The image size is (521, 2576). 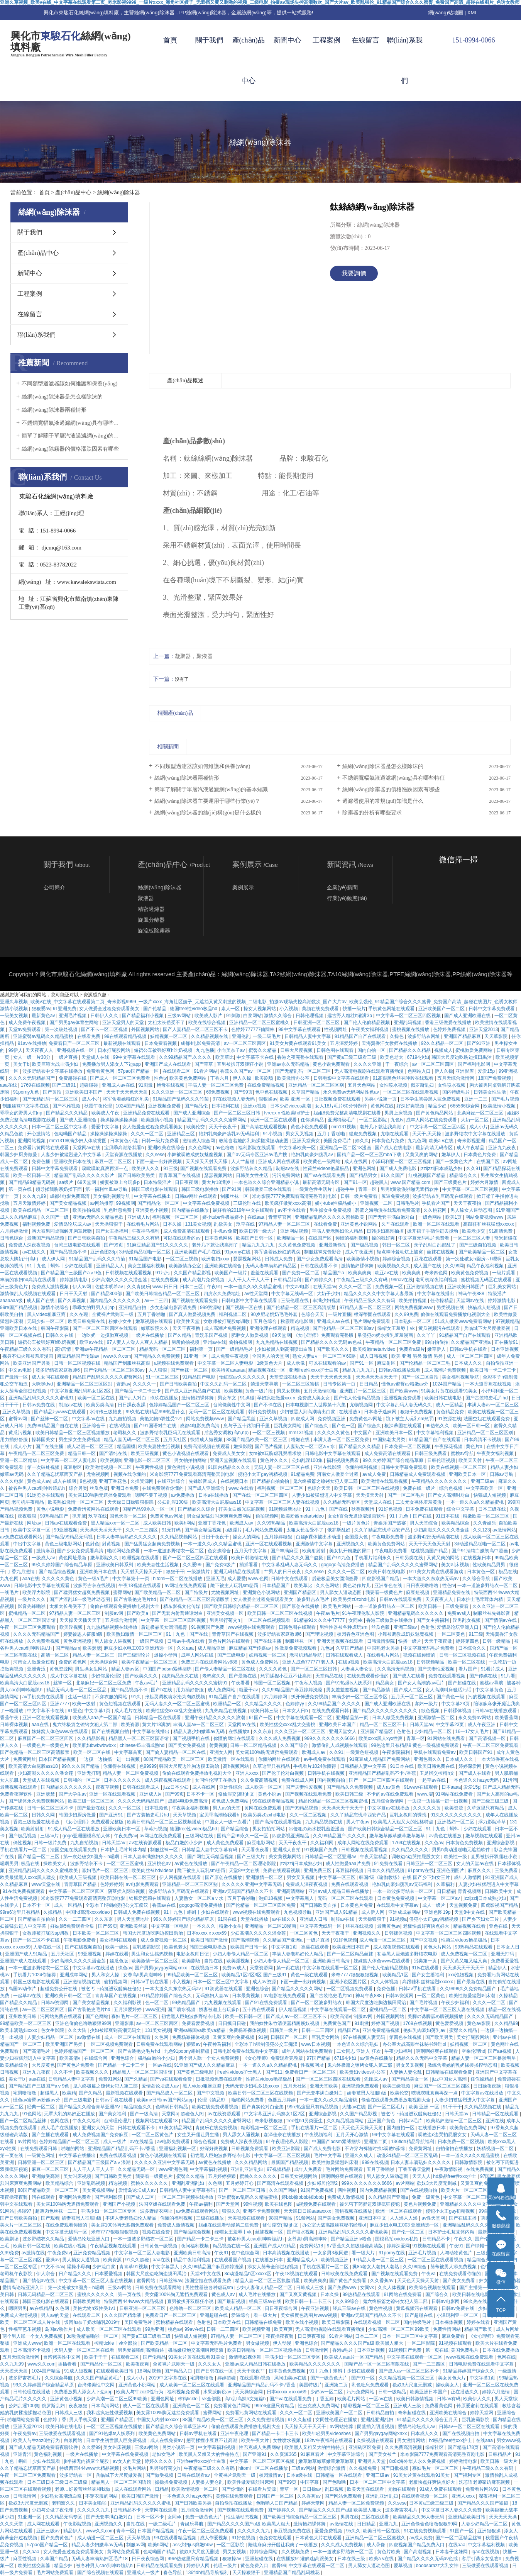 What do you see at coordinates (96, 2058) in the screenshot?
I see `在线综合网` at bounding box center [96, 2058].